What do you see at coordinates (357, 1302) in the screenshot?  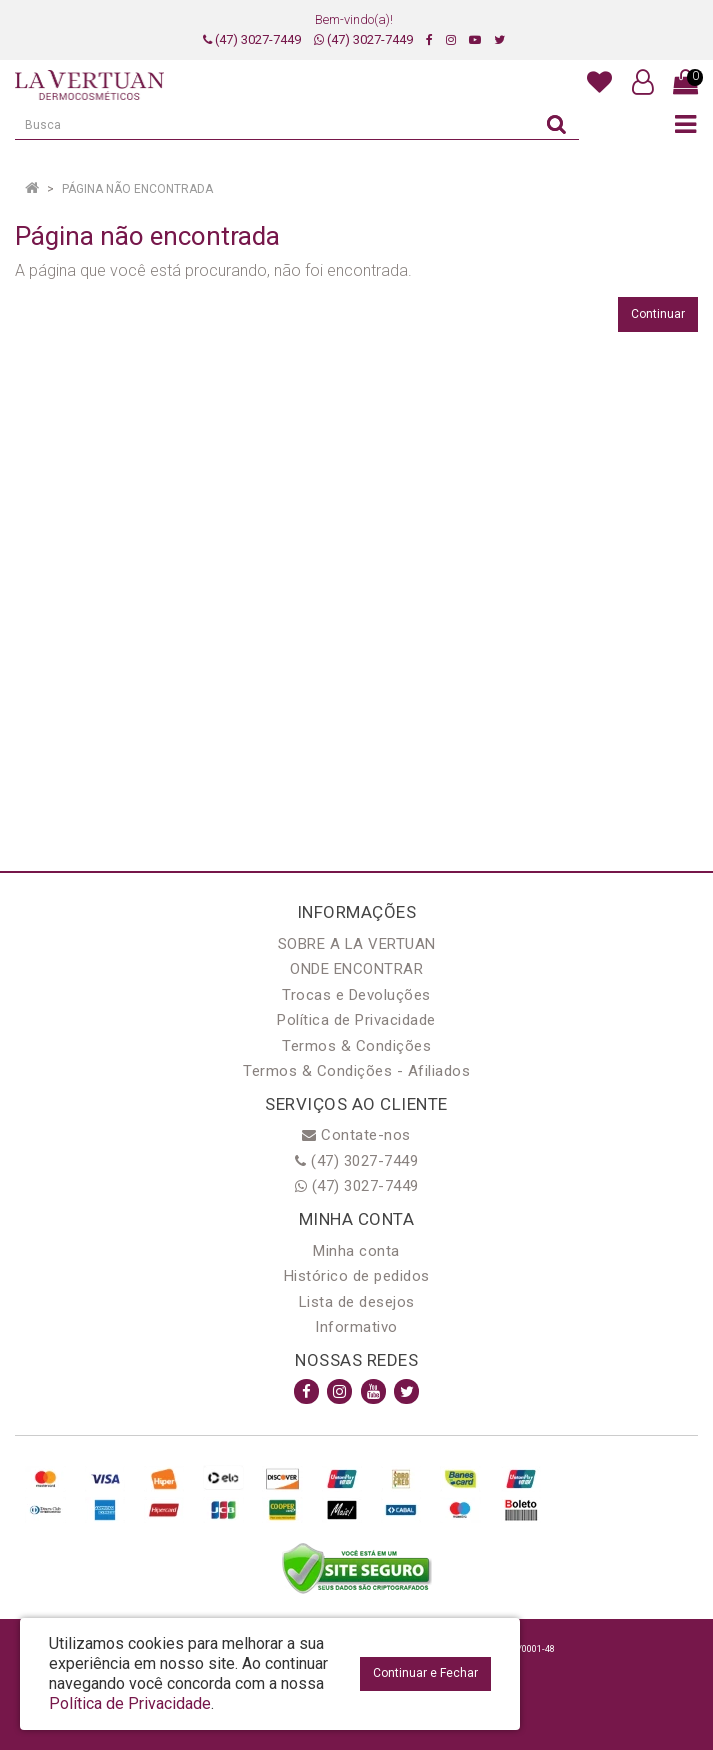 I see `Lista de desejos` at bounding box center [357, 1302].